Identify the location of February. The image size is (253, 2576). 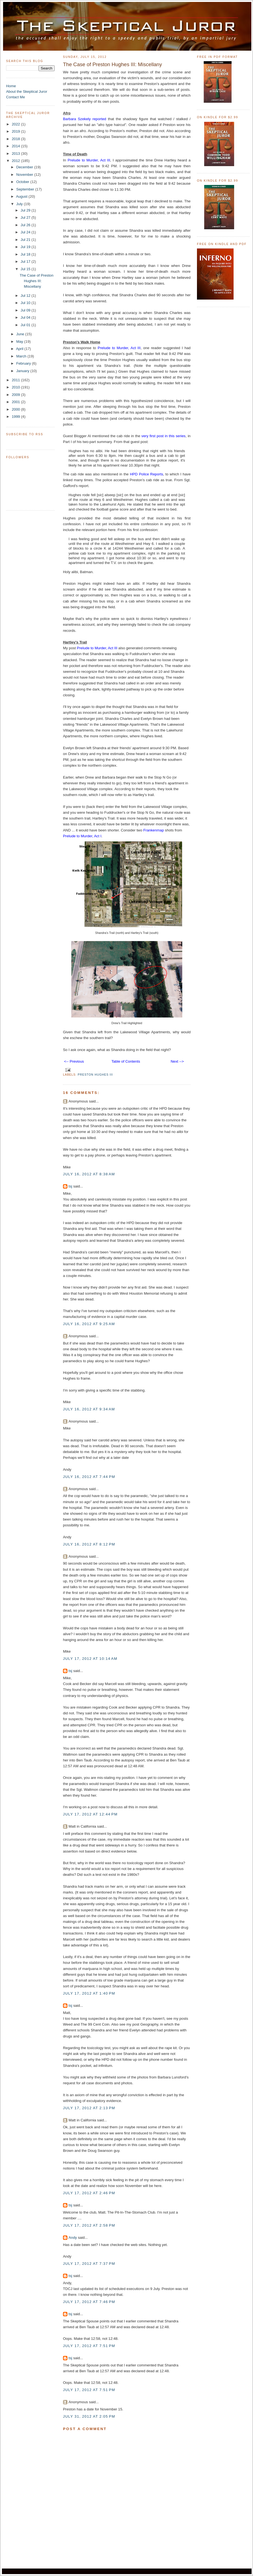
(24, 363).